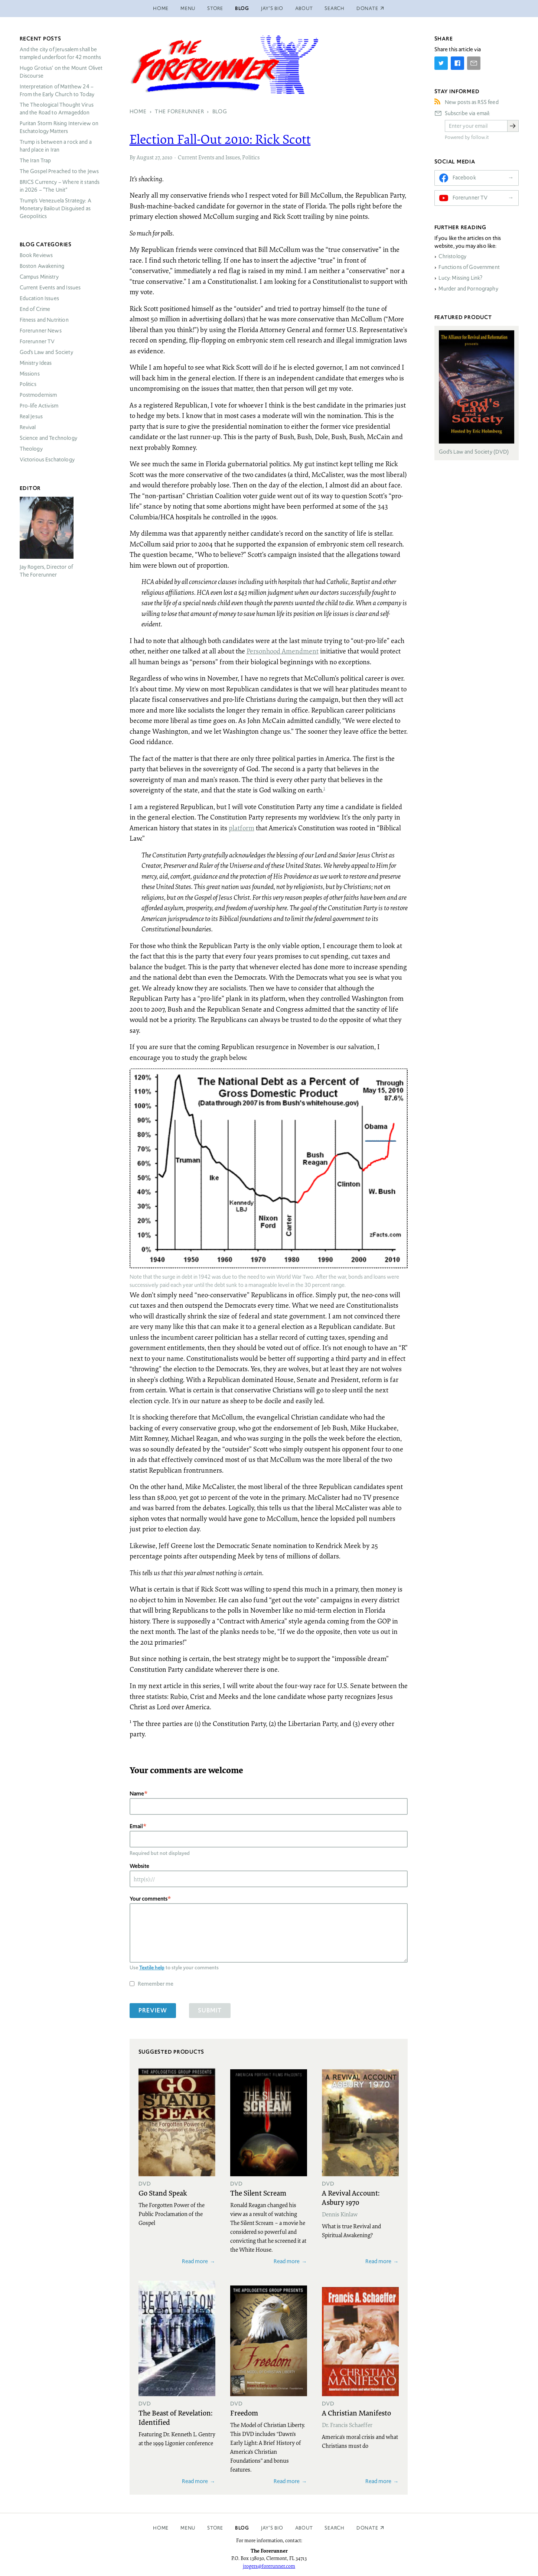  What do you see at coordinates (39, 298) in the screenshot?
I see `Education Issues` at bounding box center [39, 298].